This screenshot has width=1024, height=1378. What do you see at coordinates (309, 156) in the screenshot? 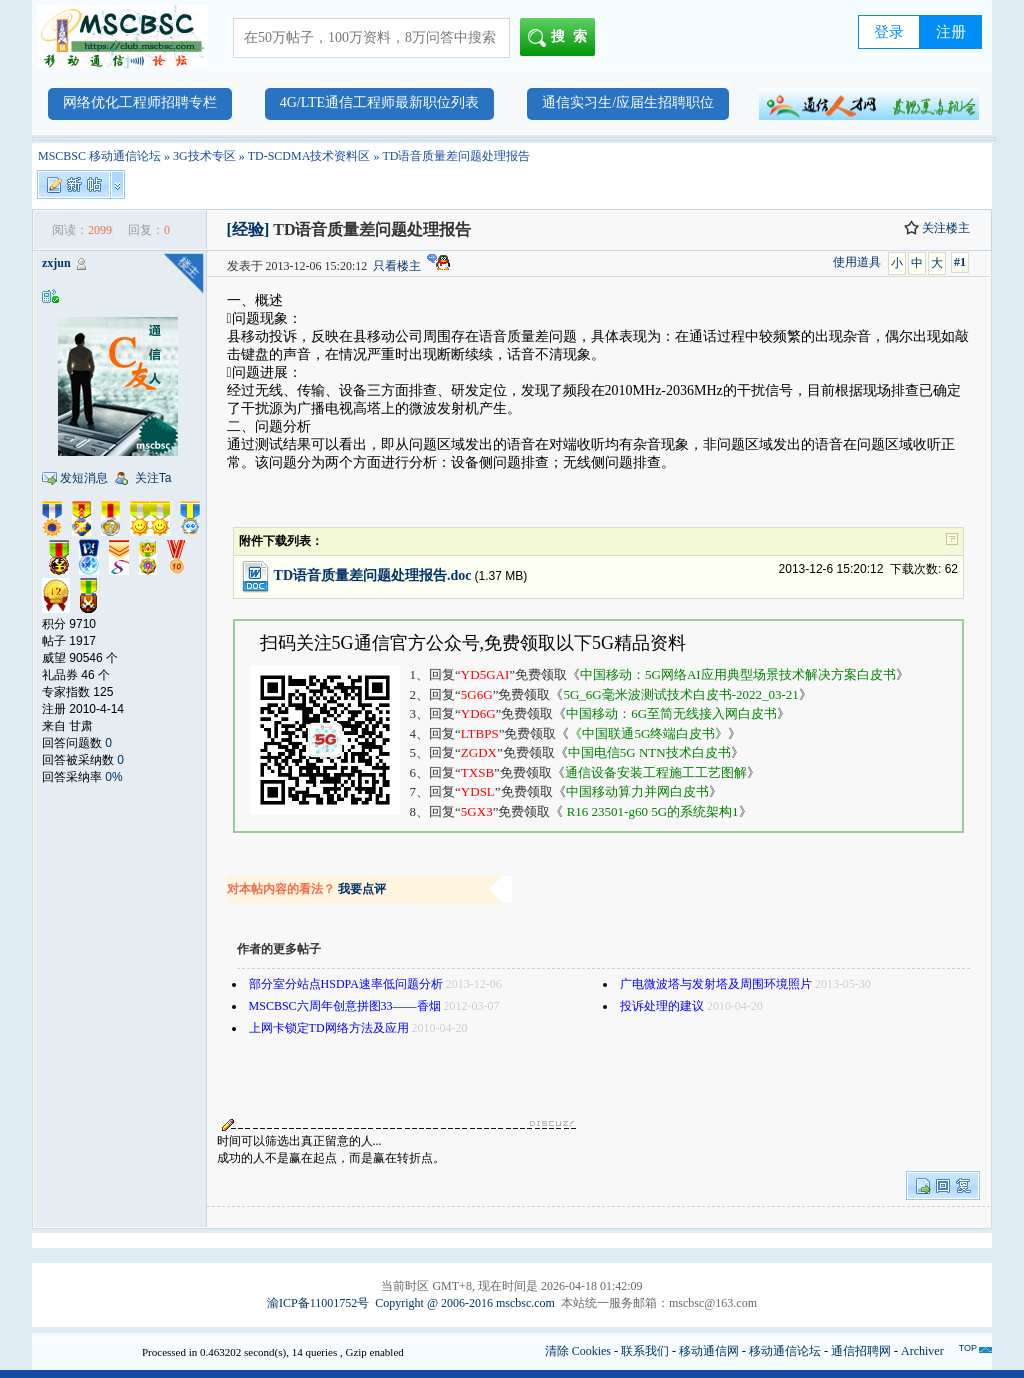
I see `TD-SCDMA技术资料区` at bounding box center [309, 156].